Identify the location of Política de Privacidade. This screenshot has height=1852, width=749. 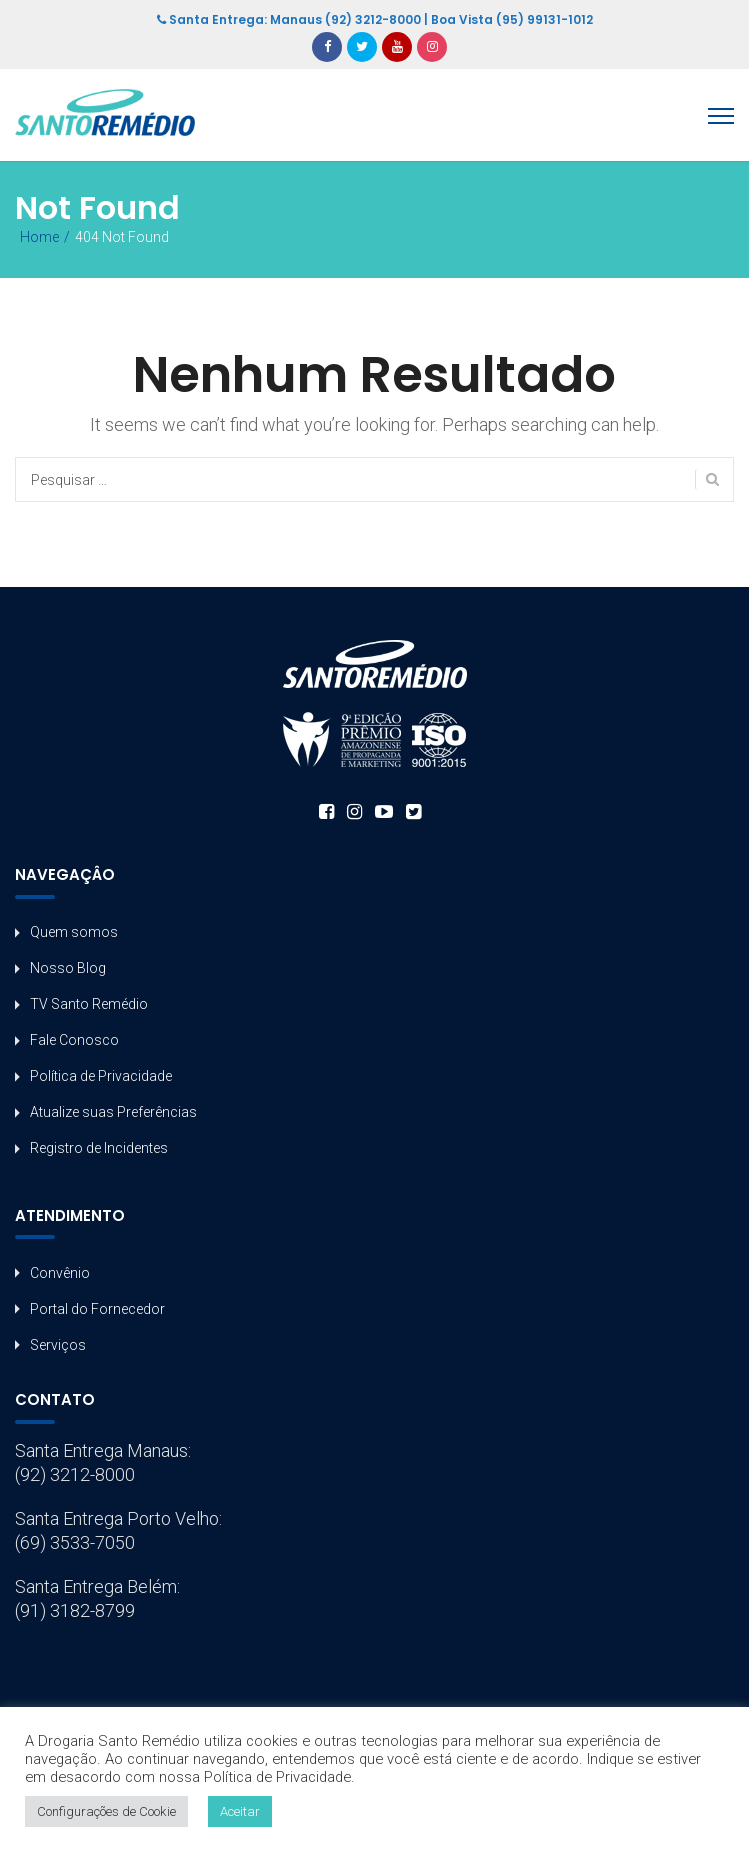
(101, 1076).